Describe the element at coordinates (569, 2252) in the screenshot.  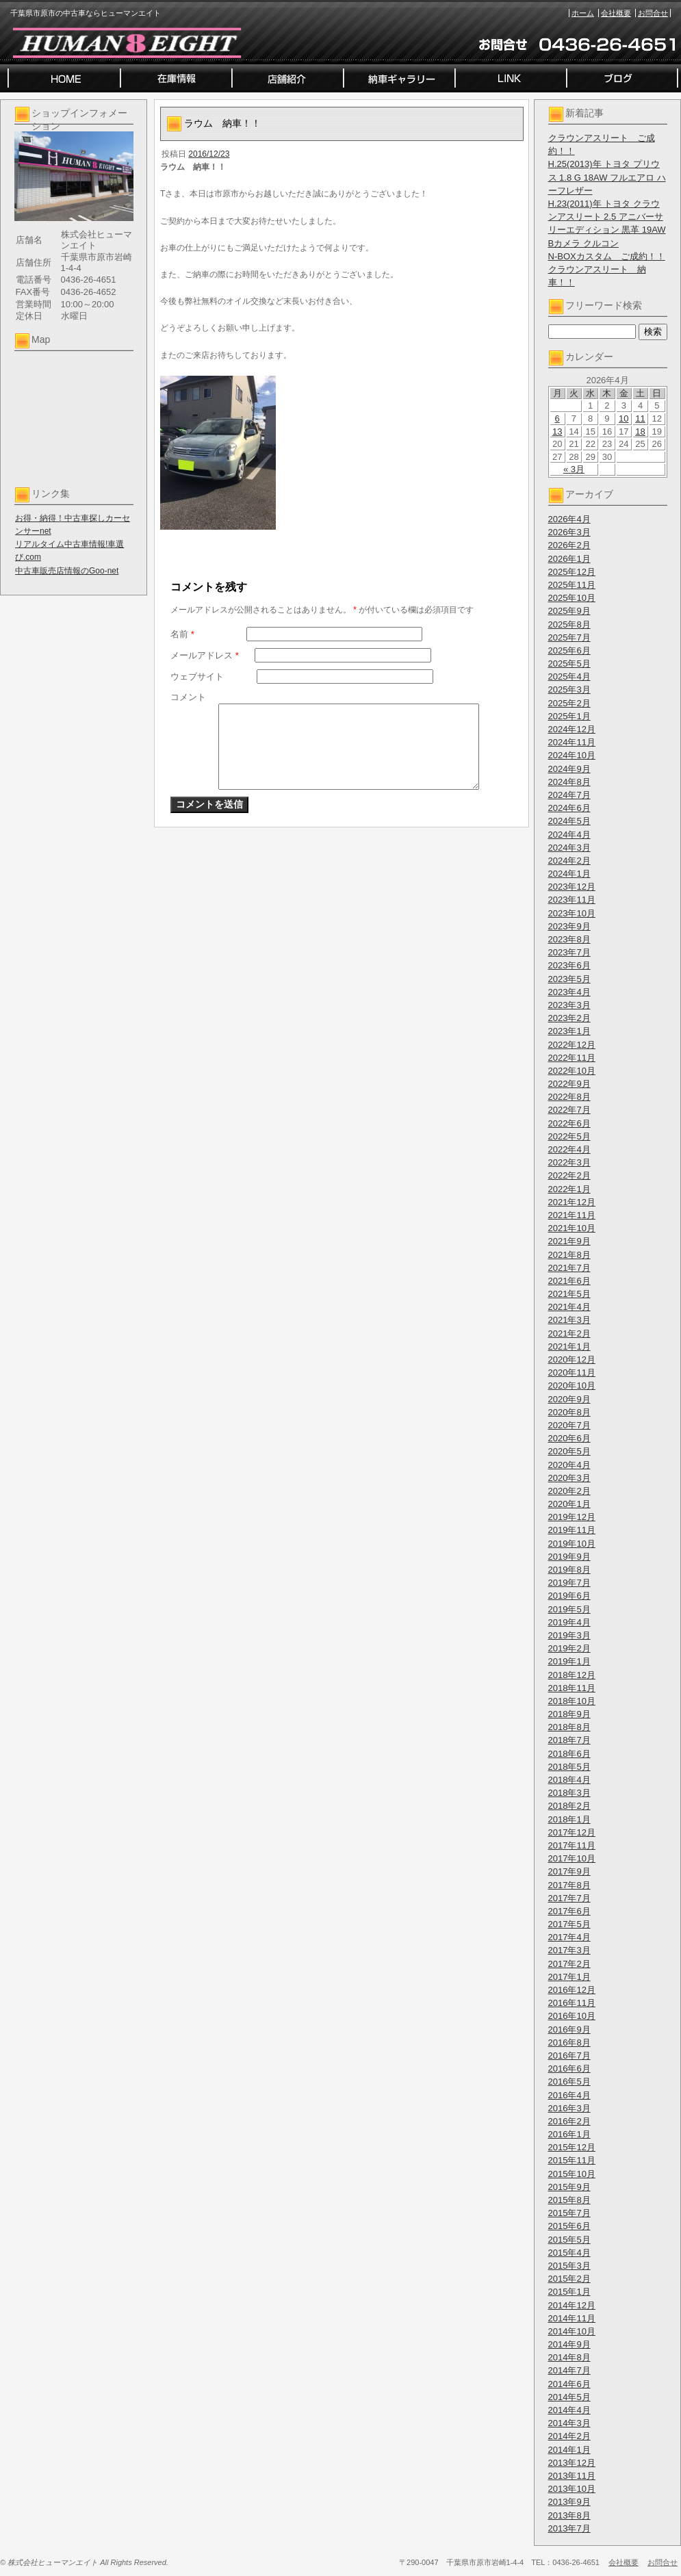
I see `2015年4月` at that location.